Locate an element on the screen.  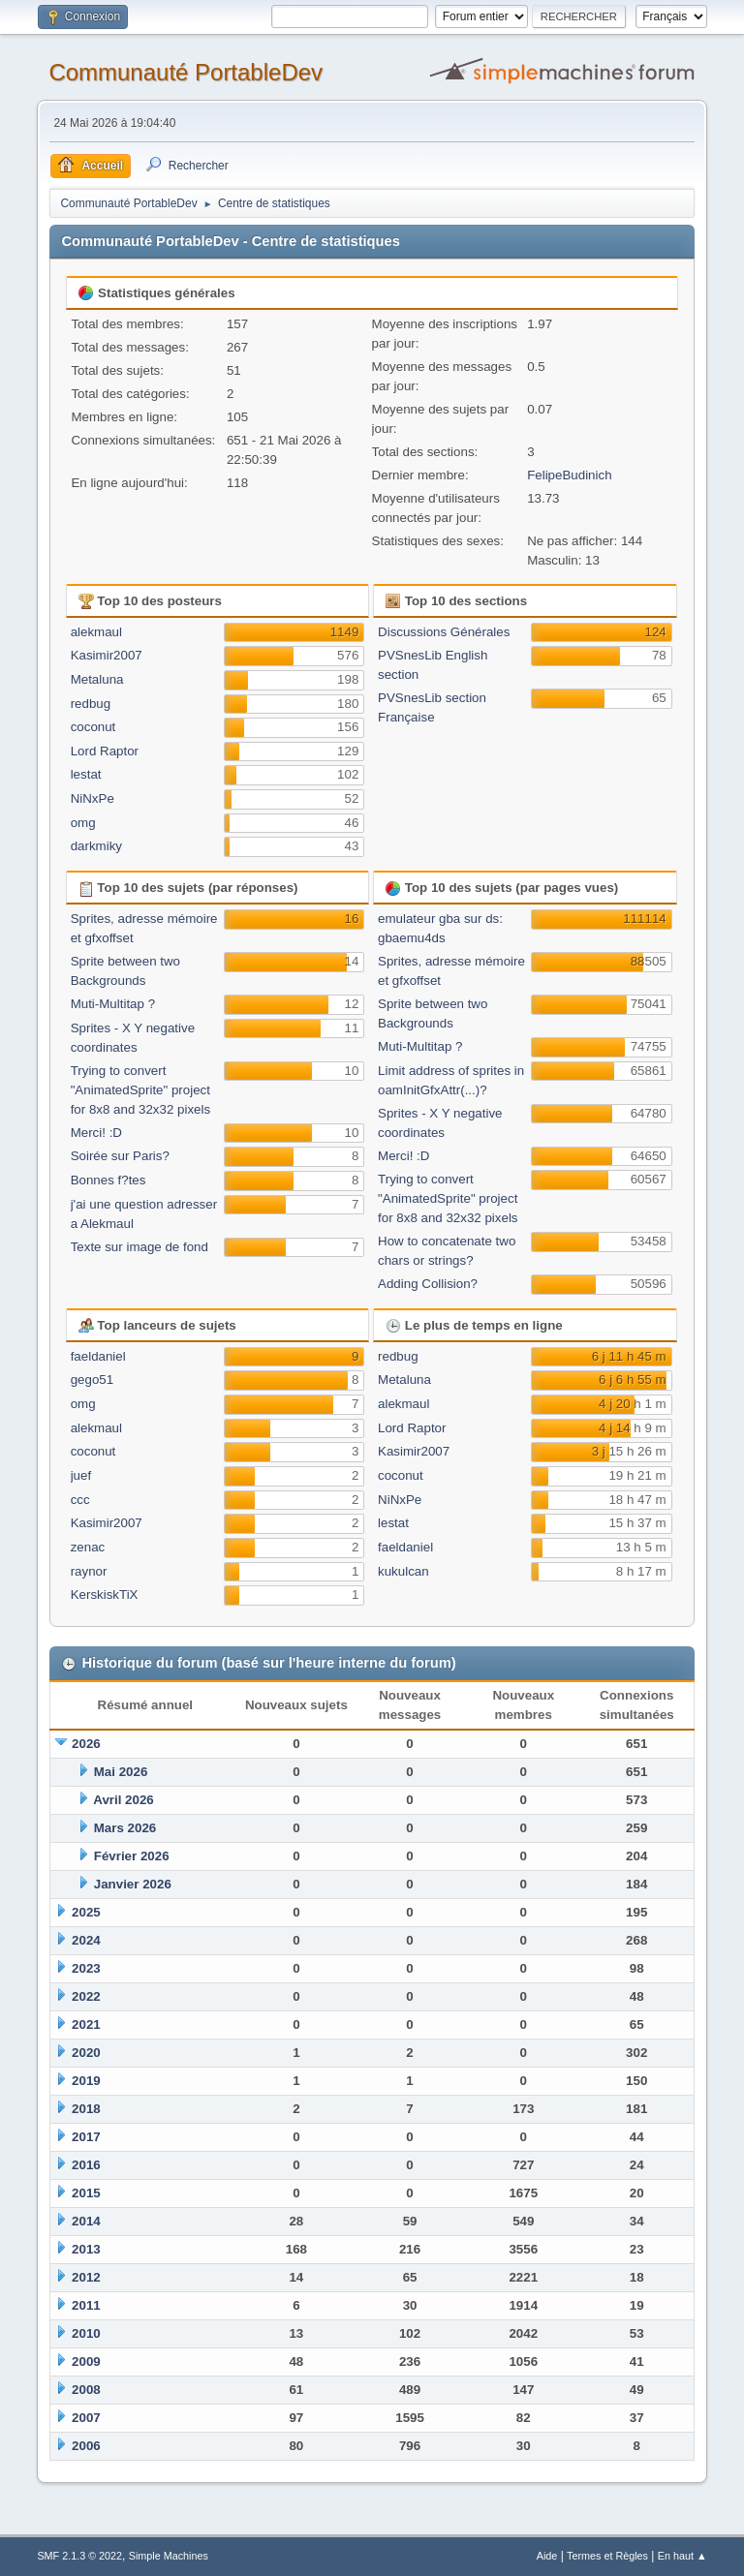
KerskiskTiX is located at coordinates (105, 1594).